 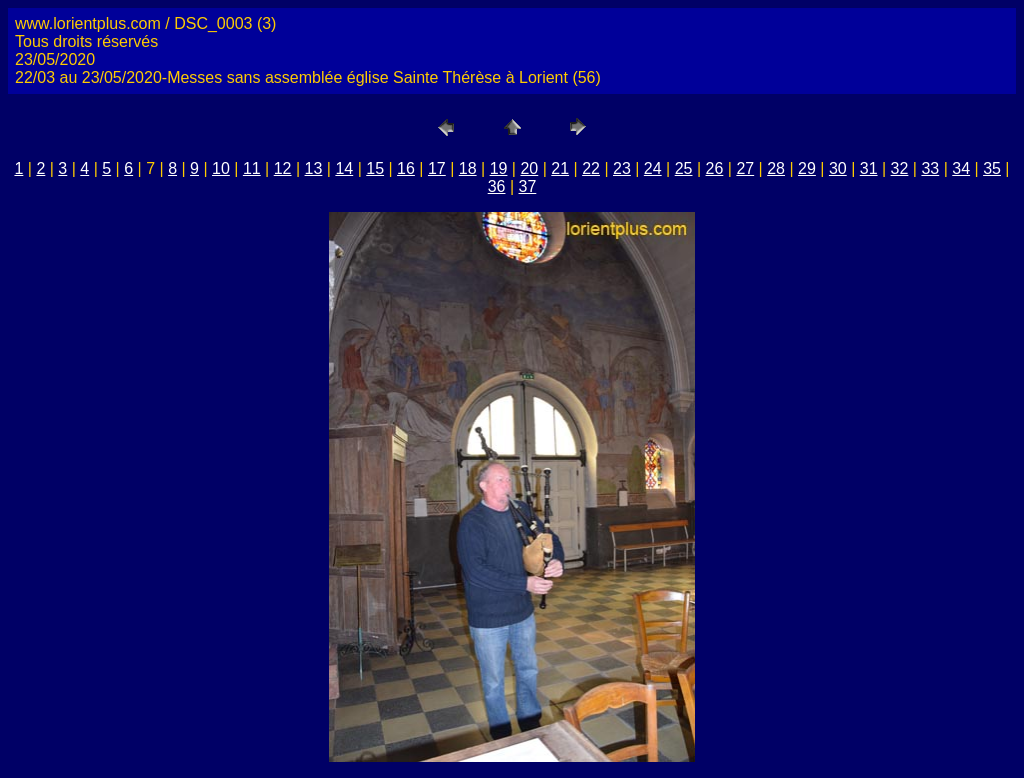 What do you see at coordinates (992, 168) in the screenshot?
I see `35` at bounding box center [992, 168].